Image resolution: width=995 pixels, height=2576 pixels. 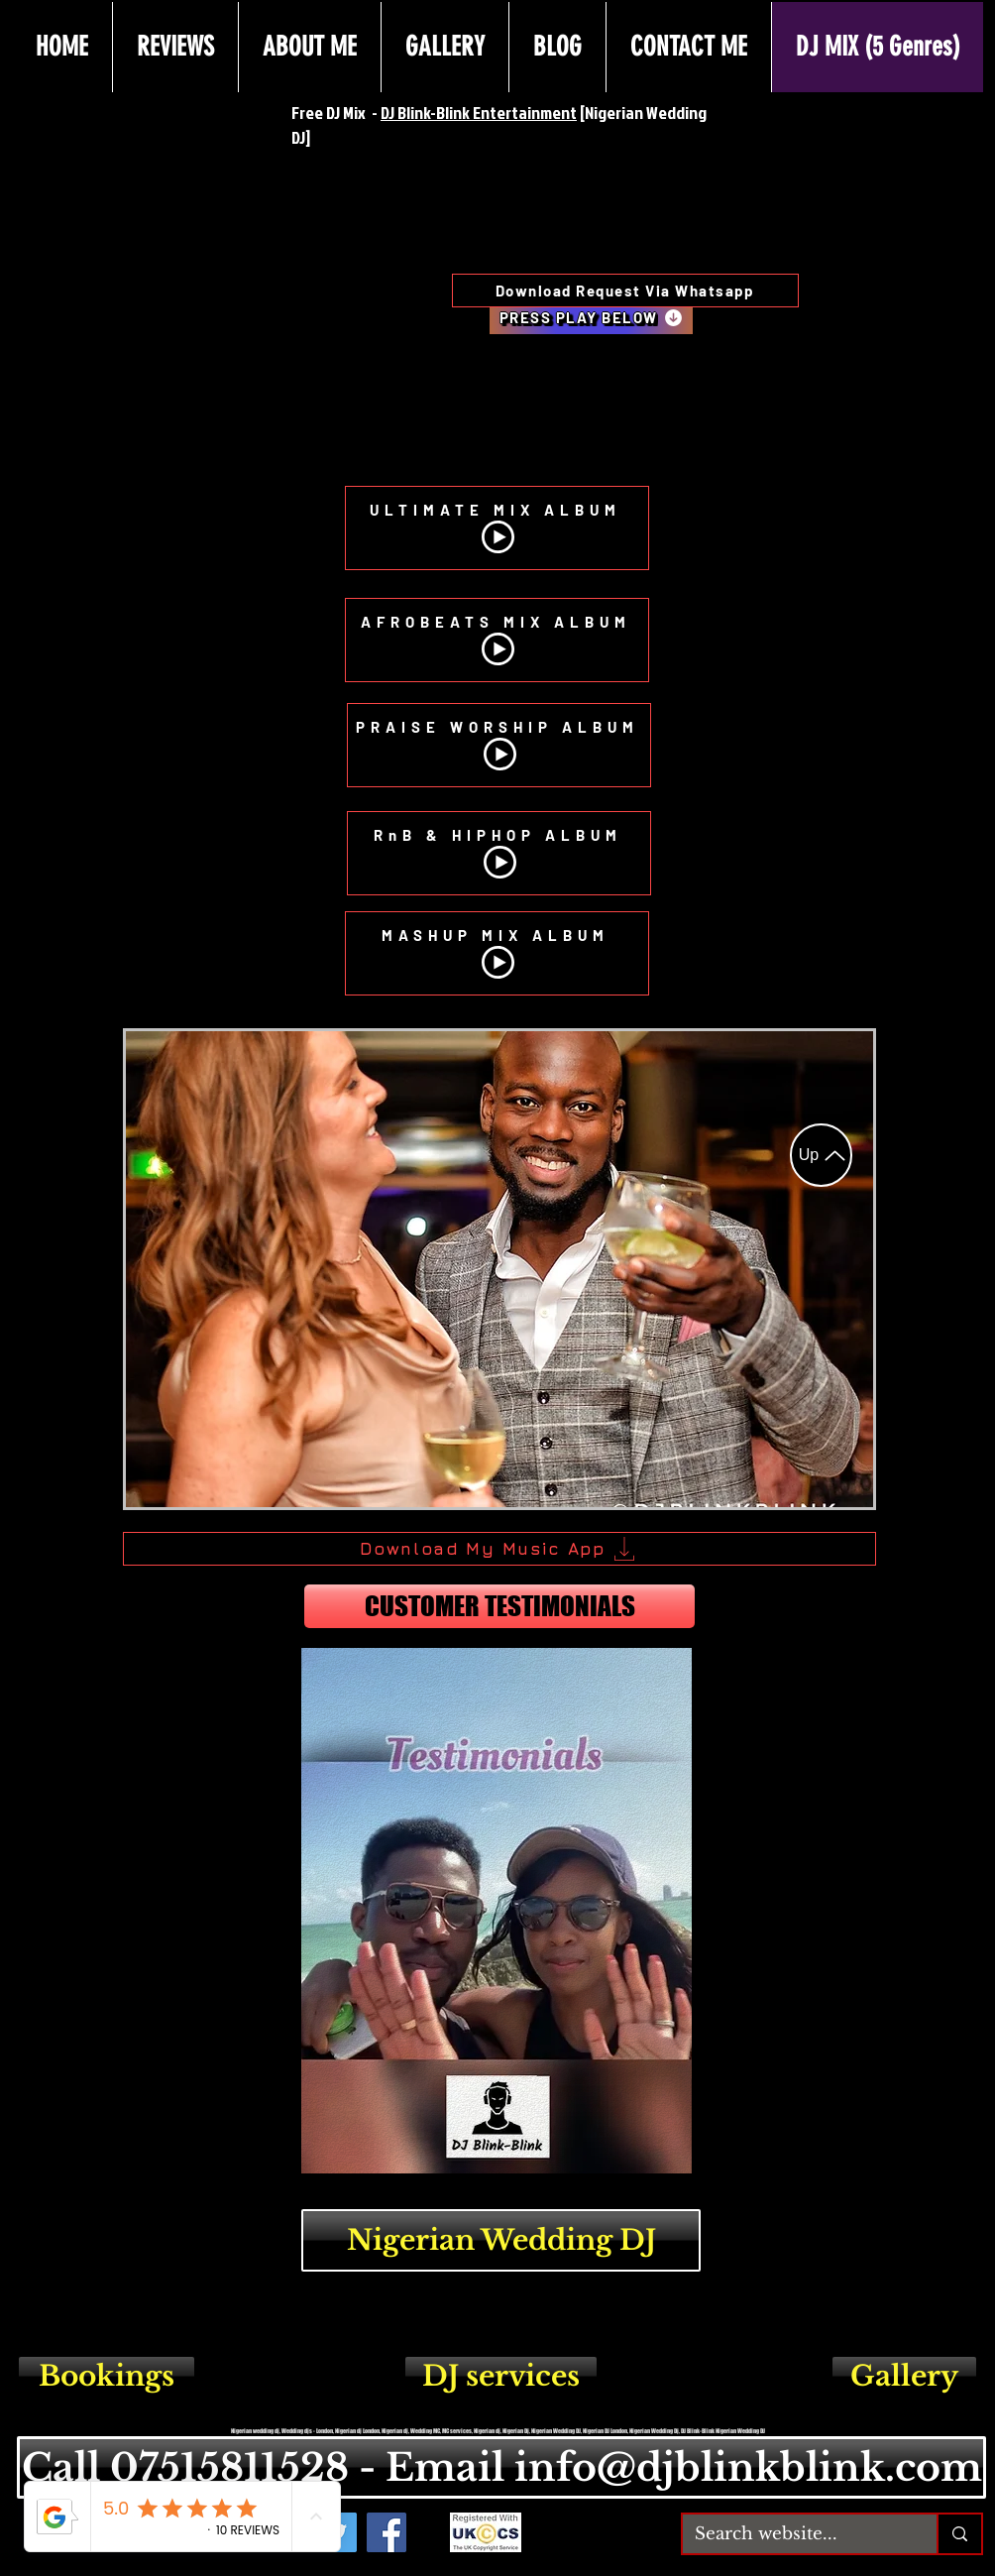 I want to click on [ULTIMATE MIX ALBUM], so click(x=497, y=528).